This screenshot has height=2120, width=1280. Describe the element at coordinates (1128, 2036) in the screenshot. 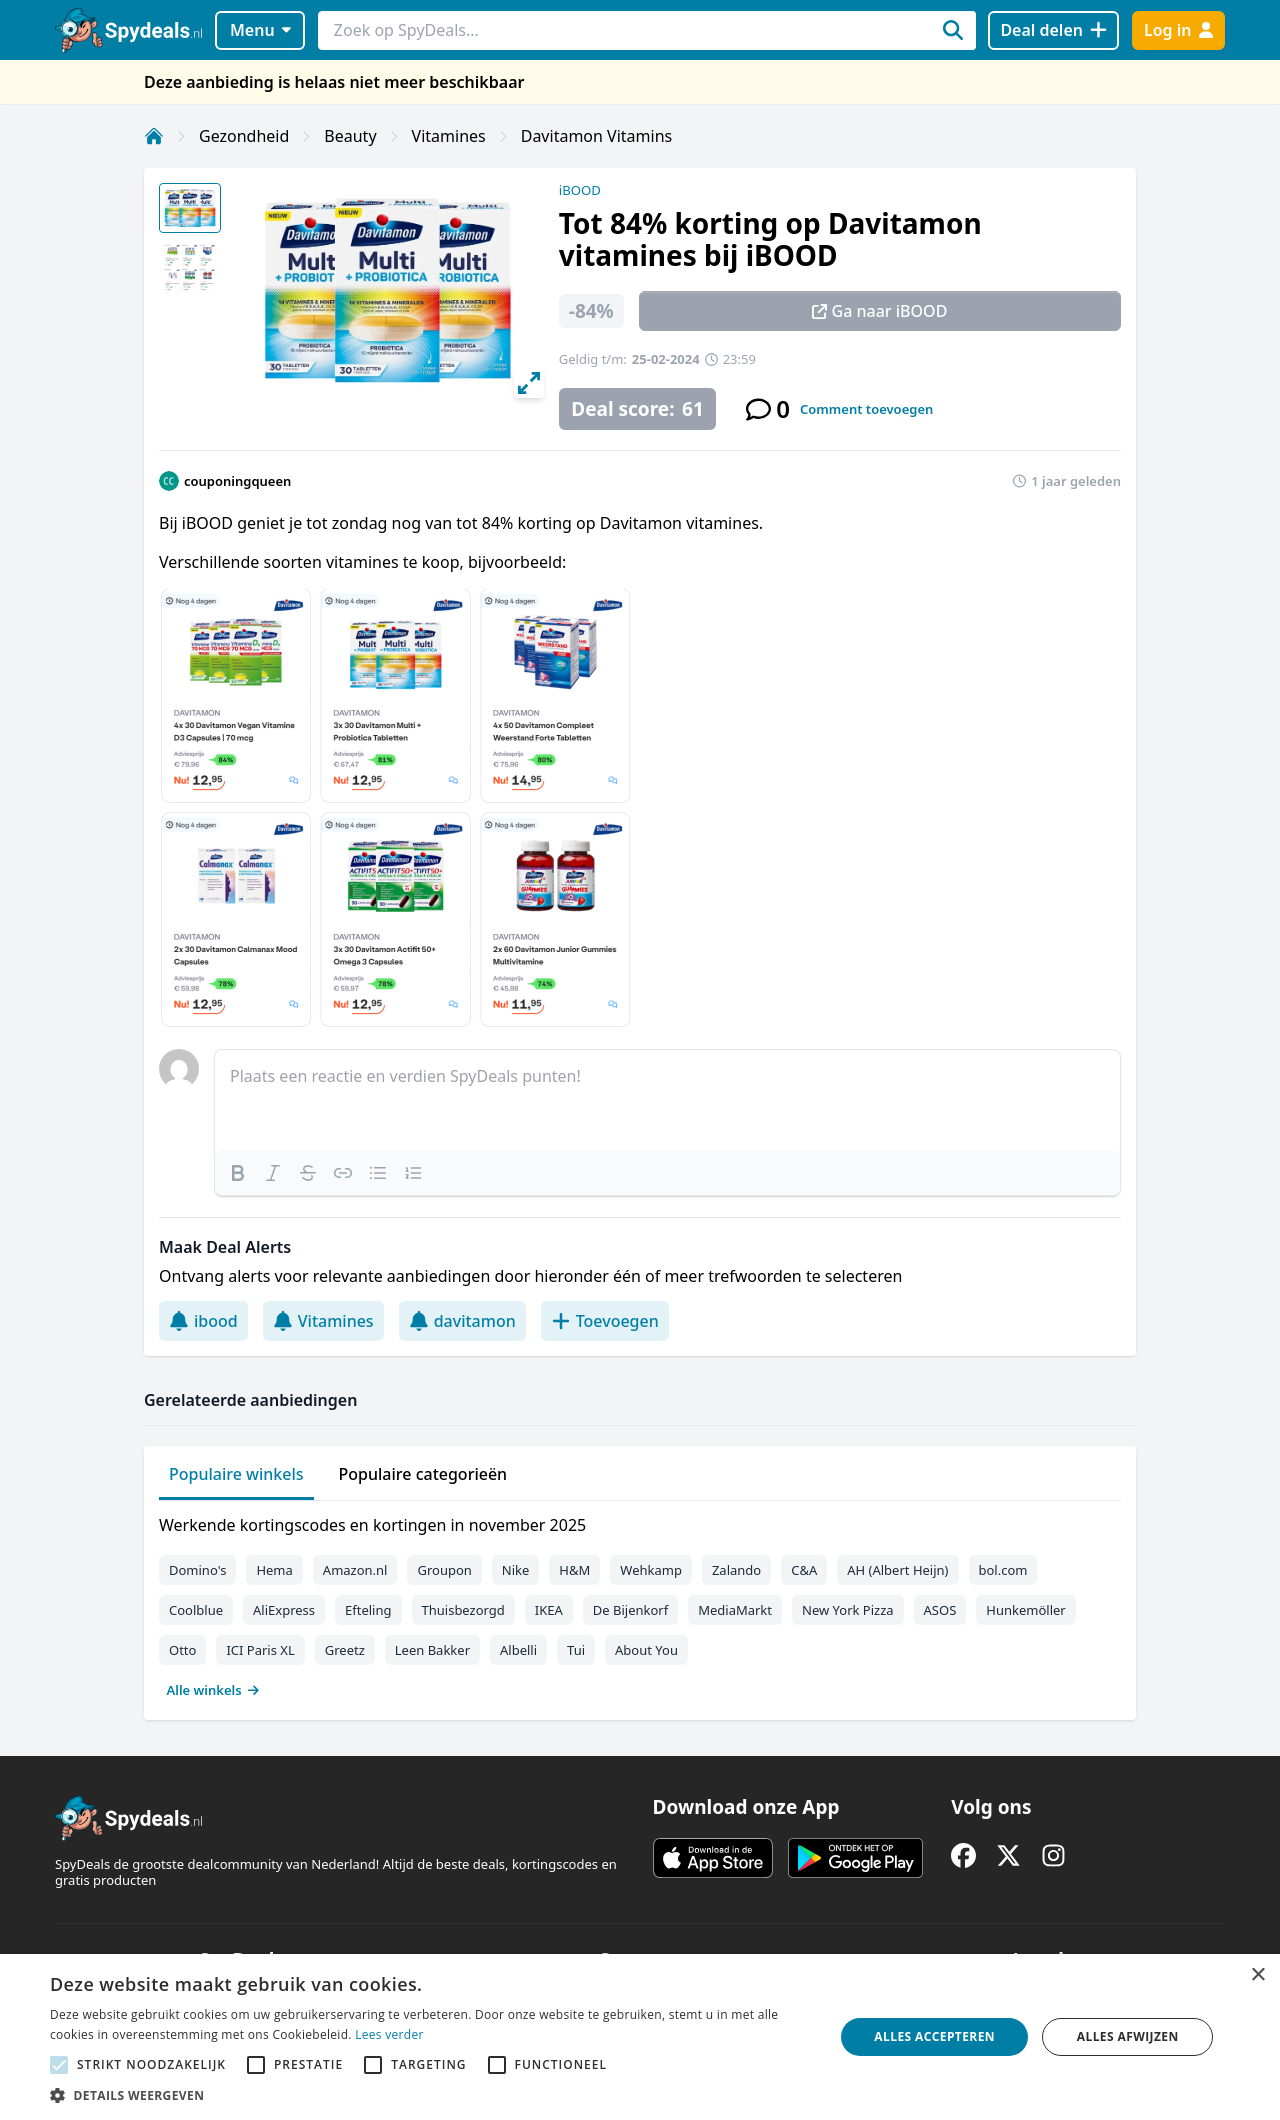

I see `Alles afwijzen [button]` at that location.